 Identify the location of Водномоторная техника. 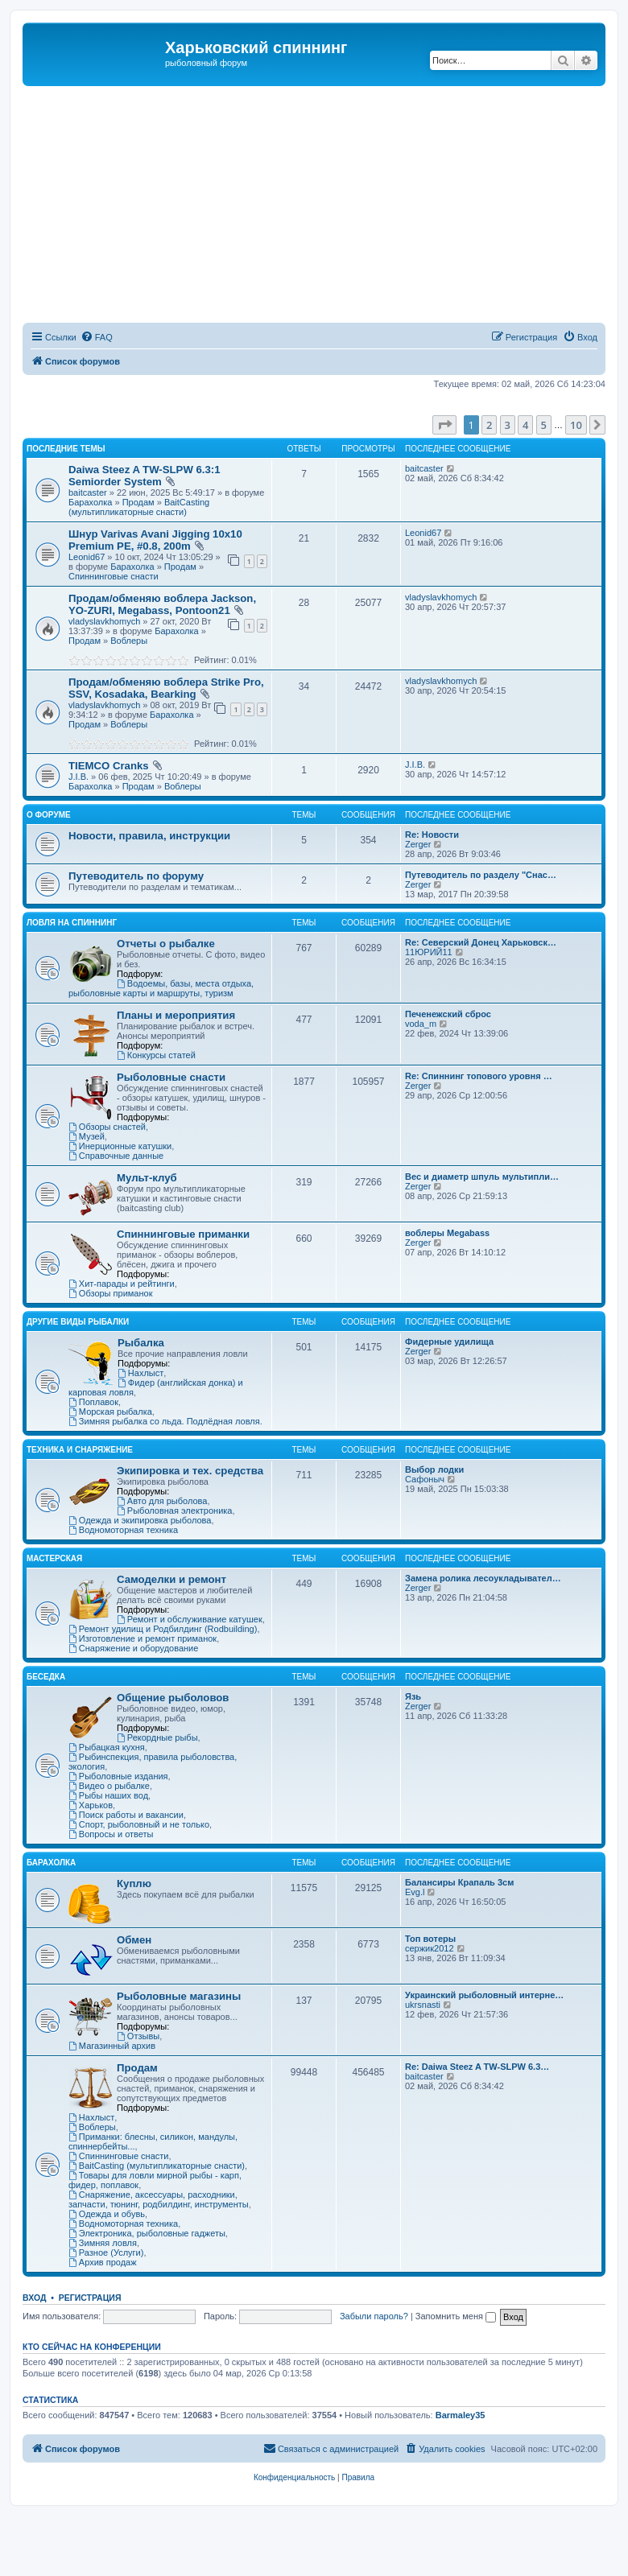
(123, 1530).